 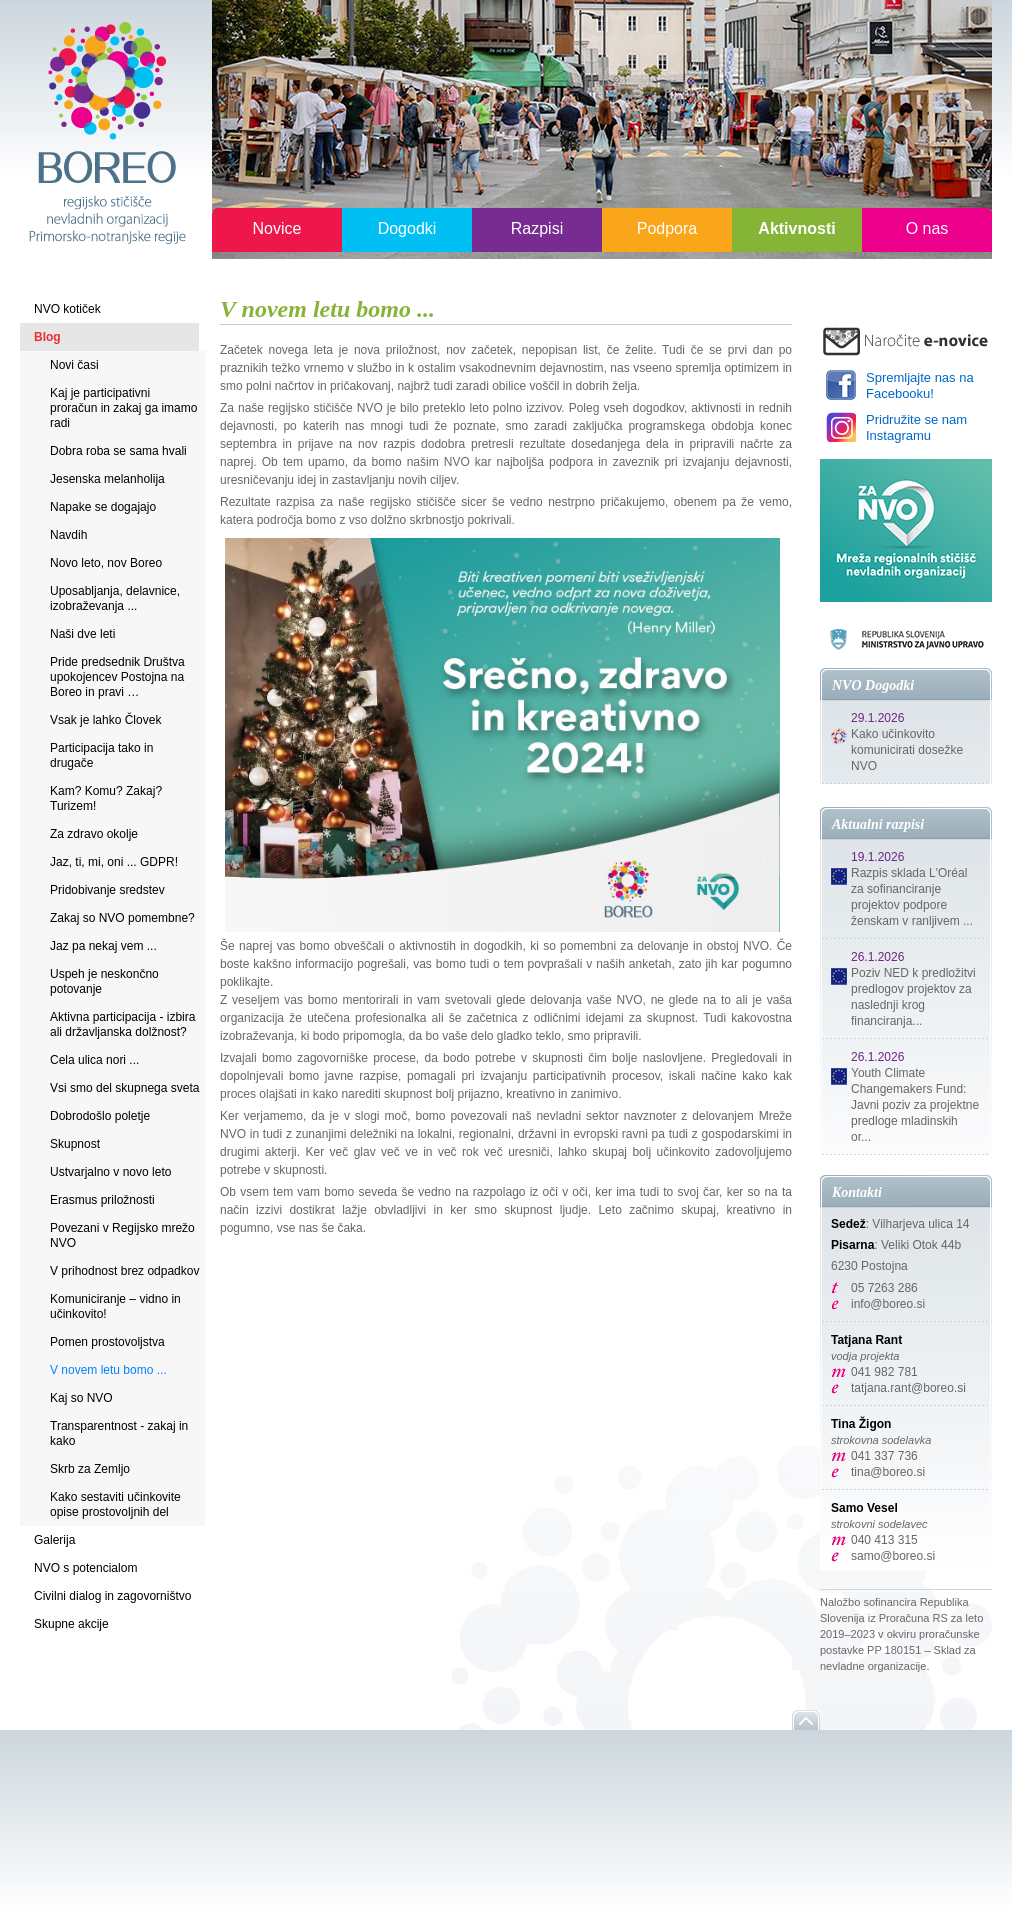 I want to click on samo@boreo.si, so click(x=893, y=1556).